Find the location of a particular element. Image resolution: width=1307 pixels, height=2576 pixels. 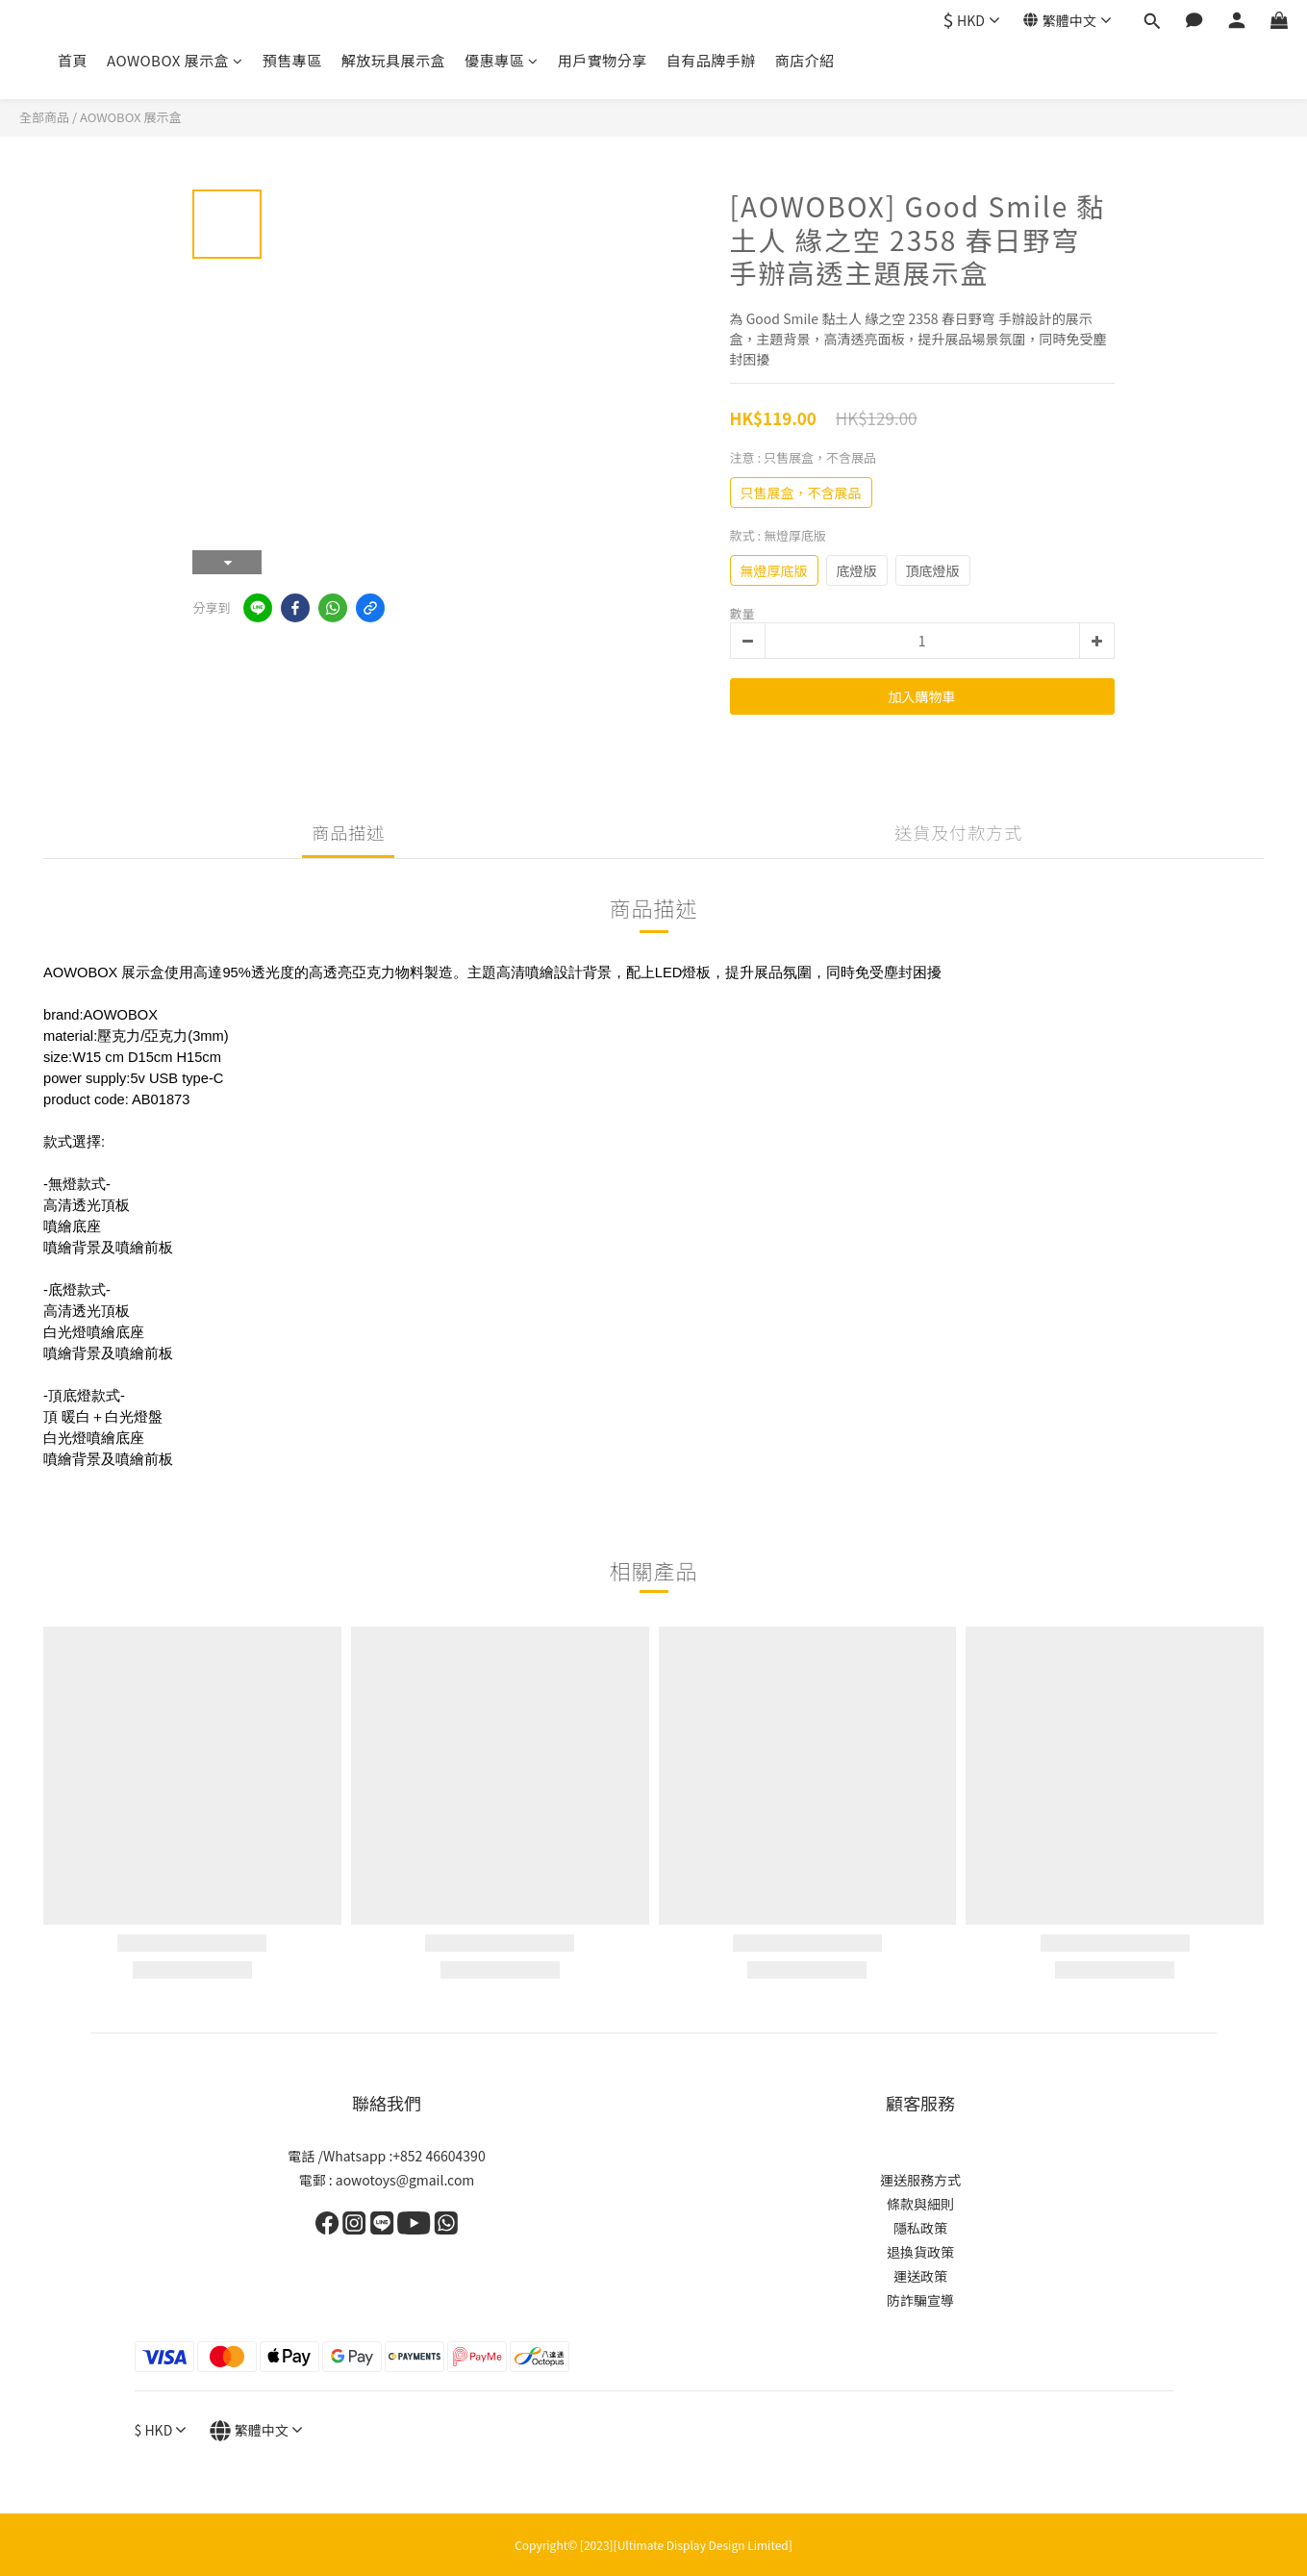

預售專區 is located at coordinates (292, 60).